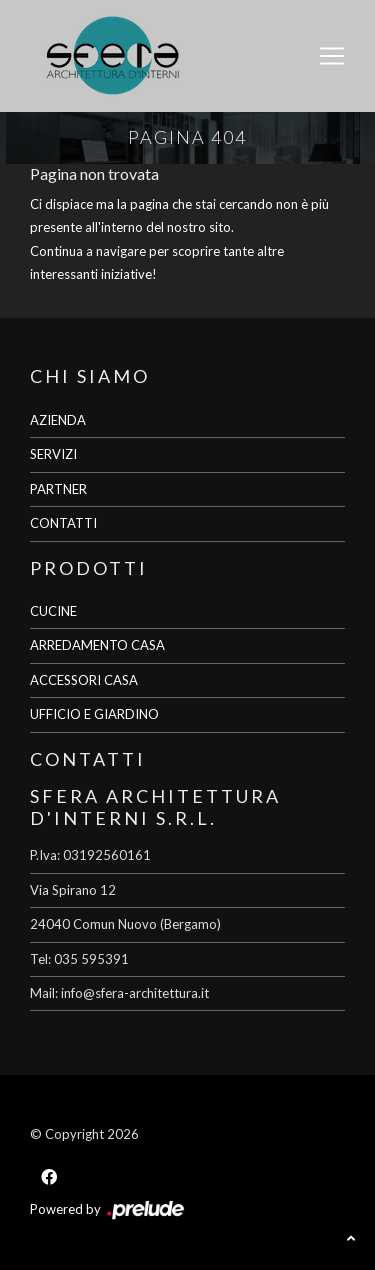 The image size is (375, 1270). Describe the element at coordinates (84, 680) in the screenshot. I see `ACCESSORI CASA` at that location.